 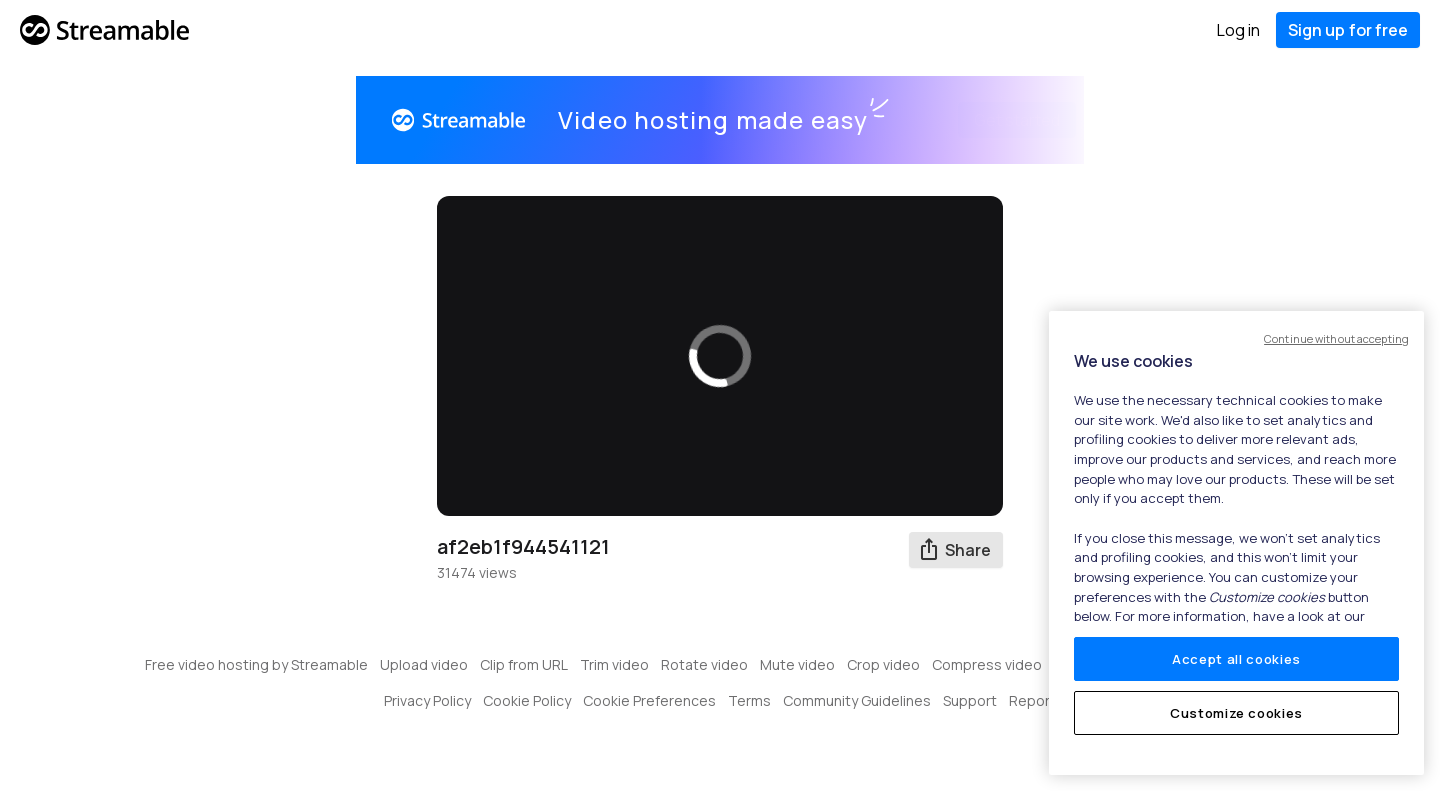 I want to click on Free video hosting by Streamable, so click(x=256, y=664).